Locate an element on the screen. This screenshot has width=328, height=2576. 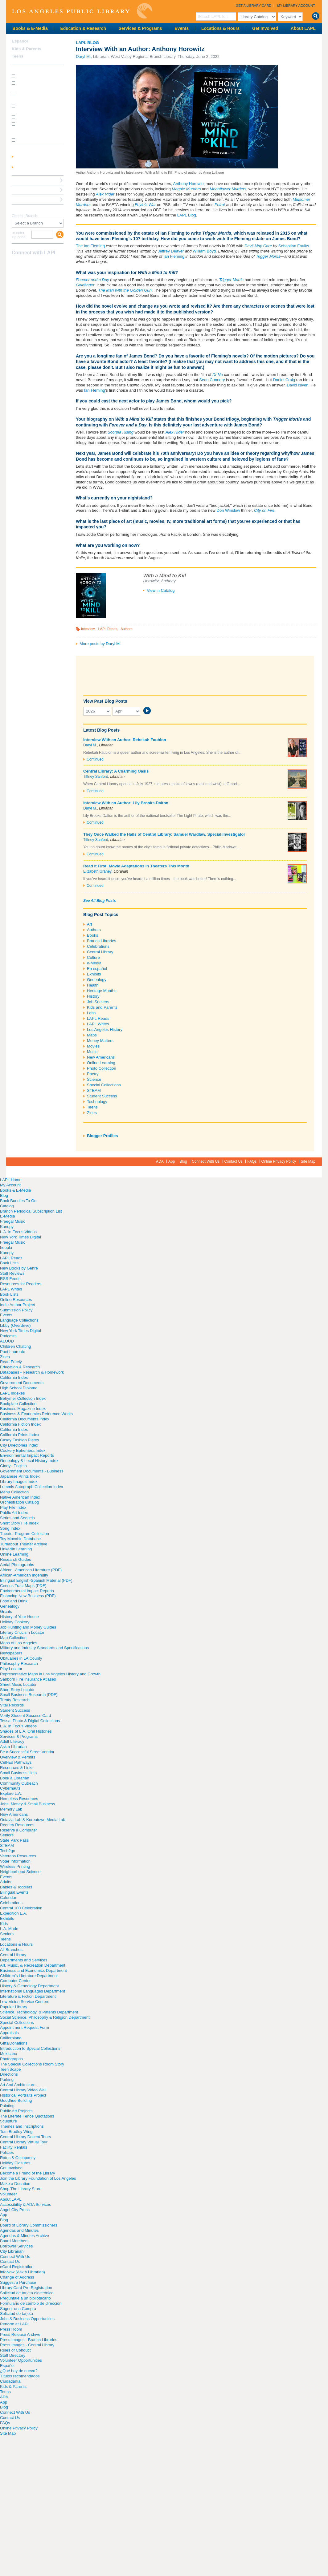
Gifts/Donations is located at coordinates (13, 2043).